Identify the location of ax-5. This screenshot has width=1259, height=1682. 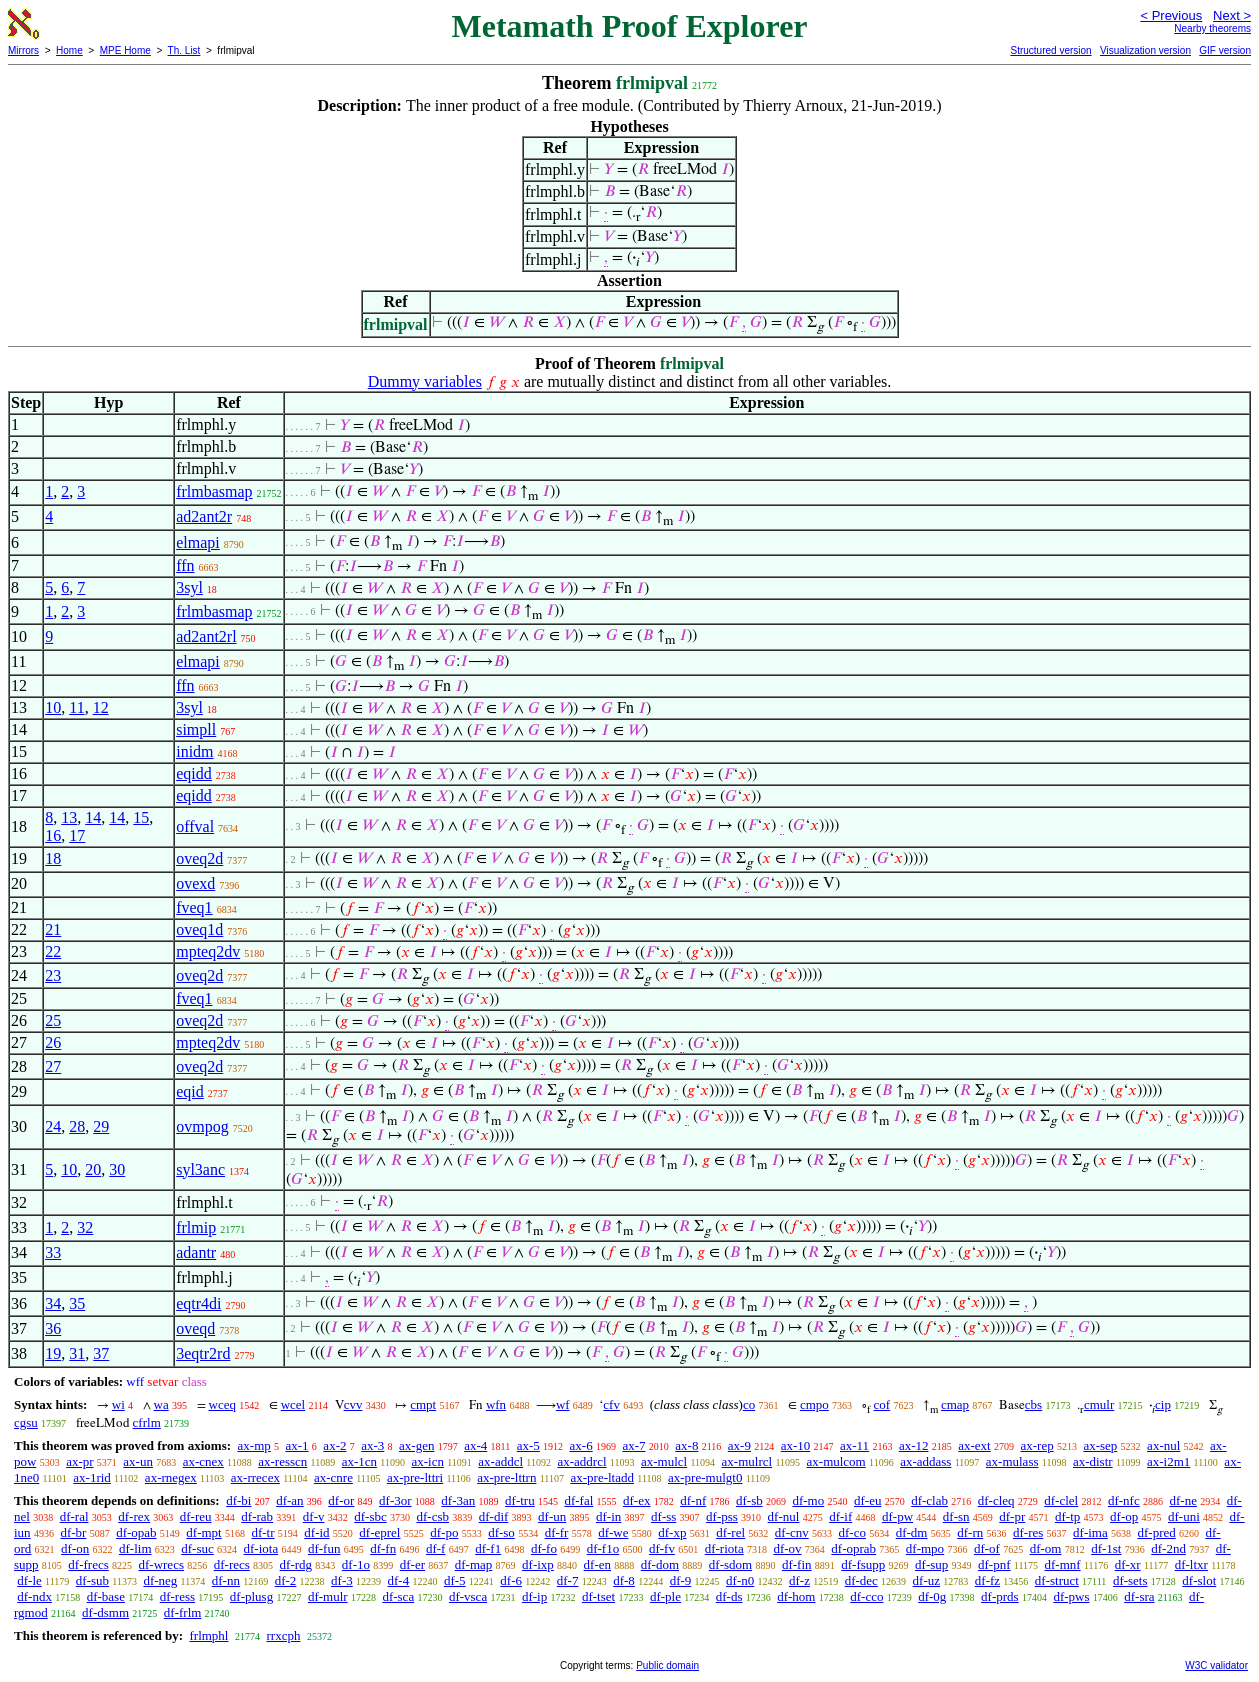
(528, 1445).